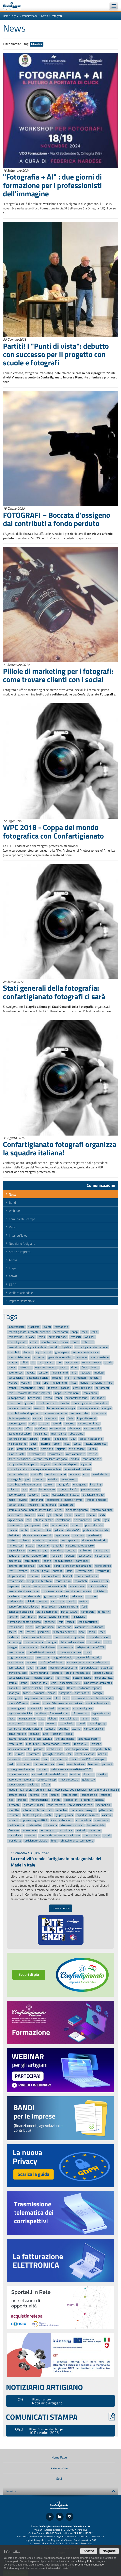  What do you see at coordinates (11, 1571) in the screenshot?
I see `rentri` at bounding box center [11, 1571].